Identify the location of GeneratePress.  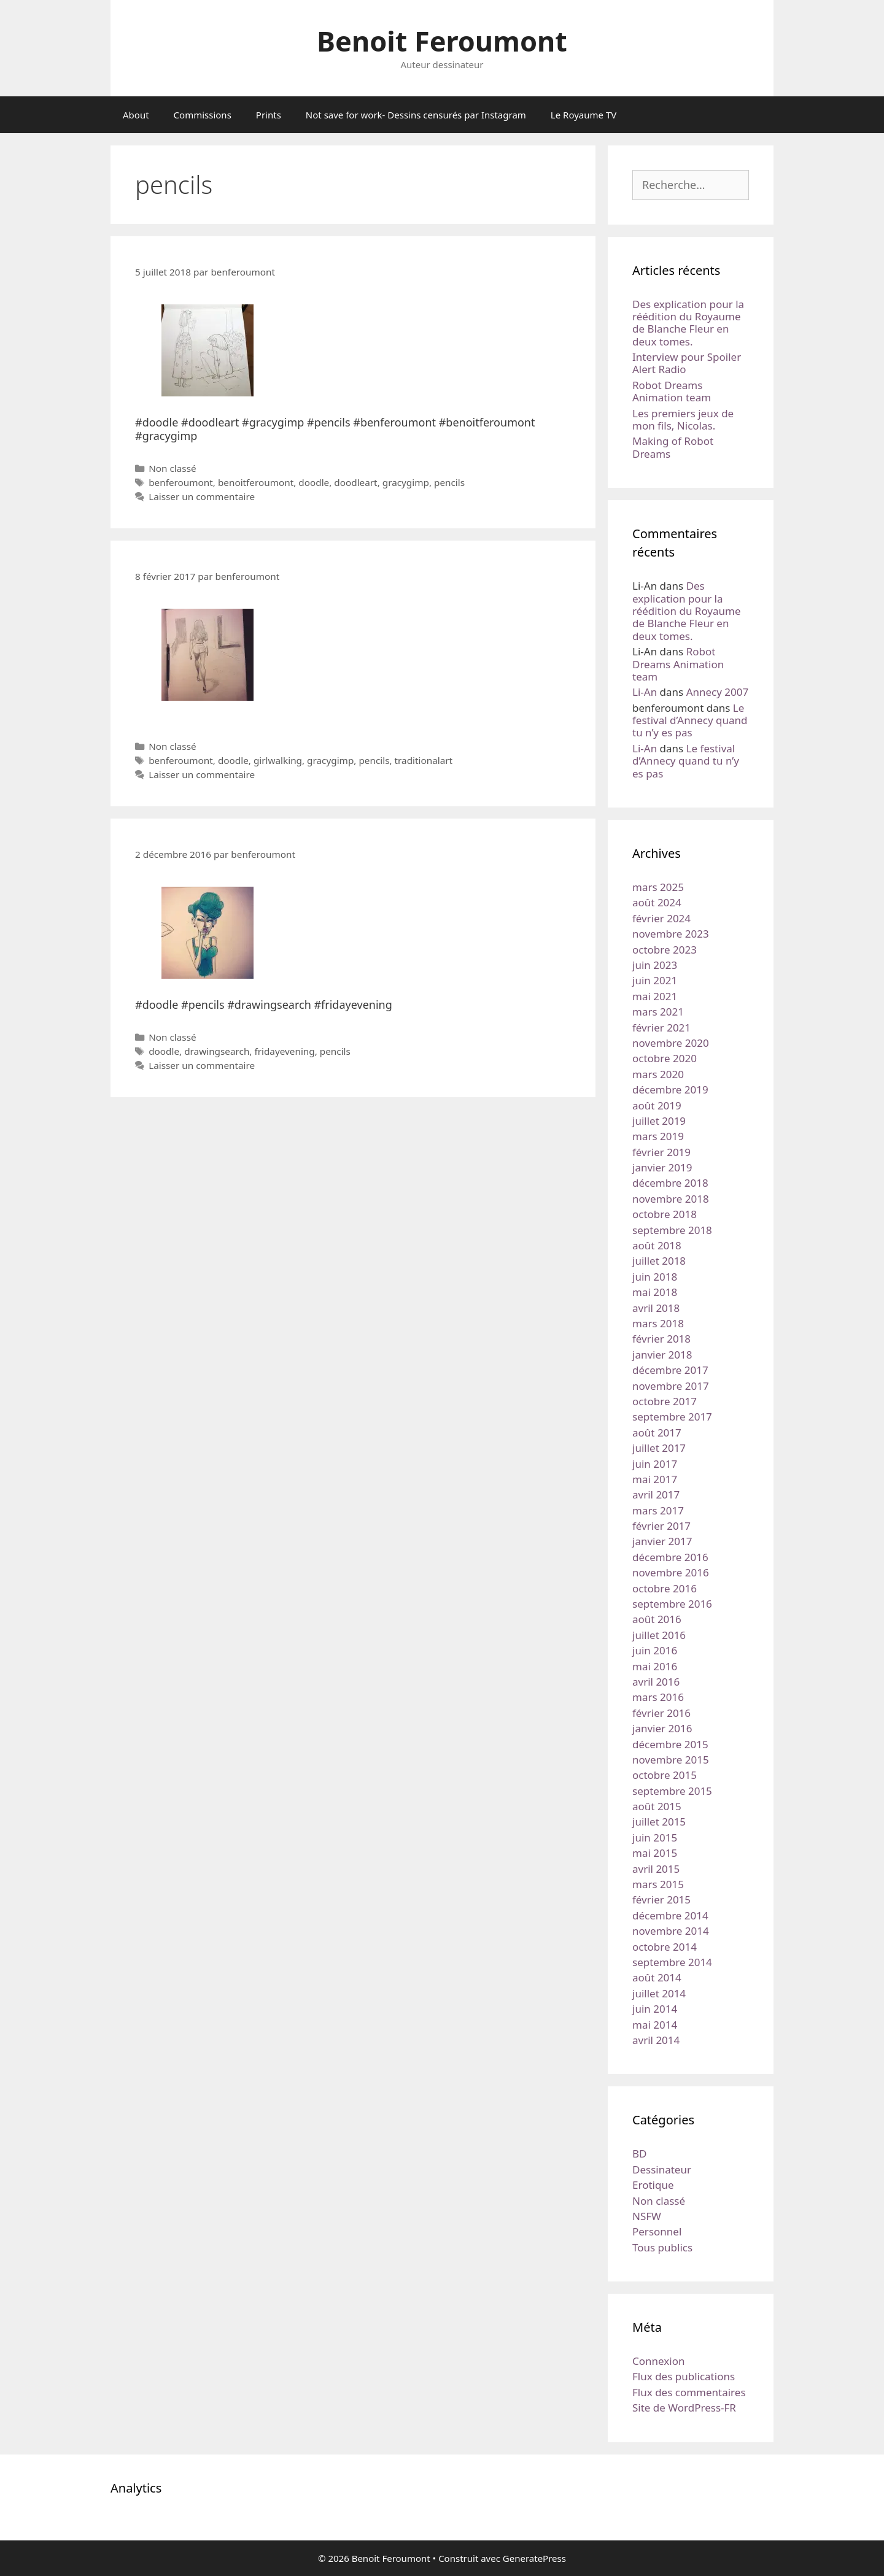
(534, 2558).